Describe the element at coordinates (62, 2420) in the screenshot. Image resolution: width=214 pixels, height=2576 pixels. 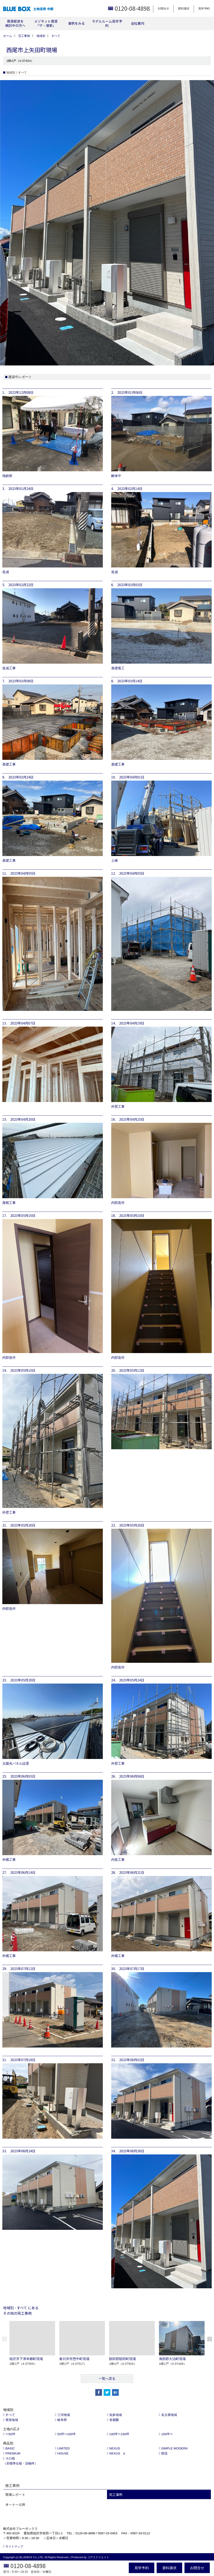
I see `岐阜県` at that location.